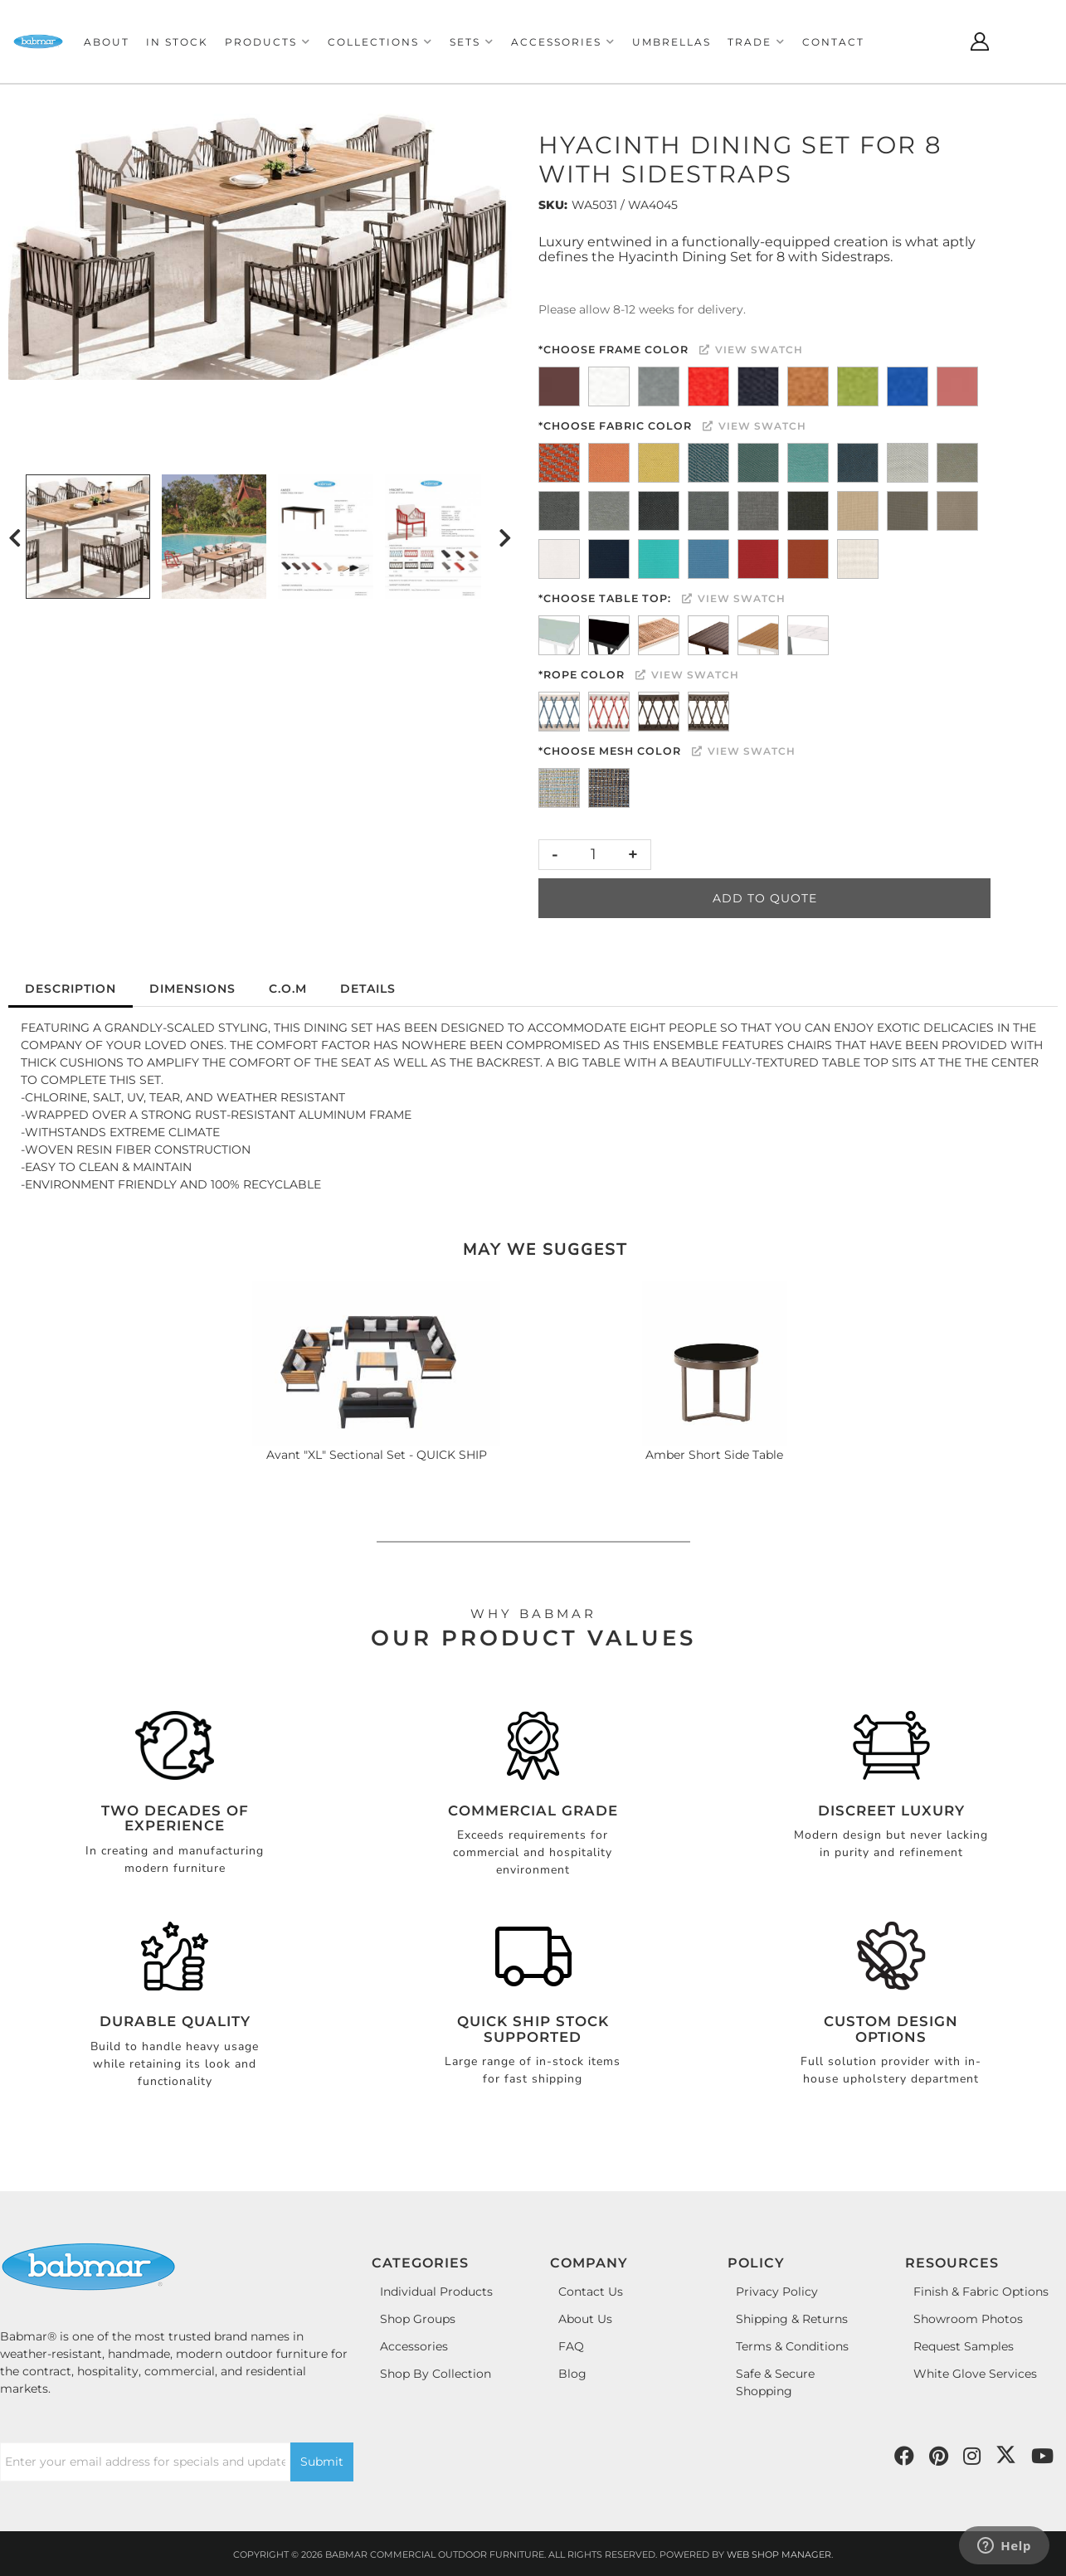 This screenshot has height=2576, width=1066. I want to click on Avant "XL" Sectional Set - QUICK SHIP, so click(376, 1454).